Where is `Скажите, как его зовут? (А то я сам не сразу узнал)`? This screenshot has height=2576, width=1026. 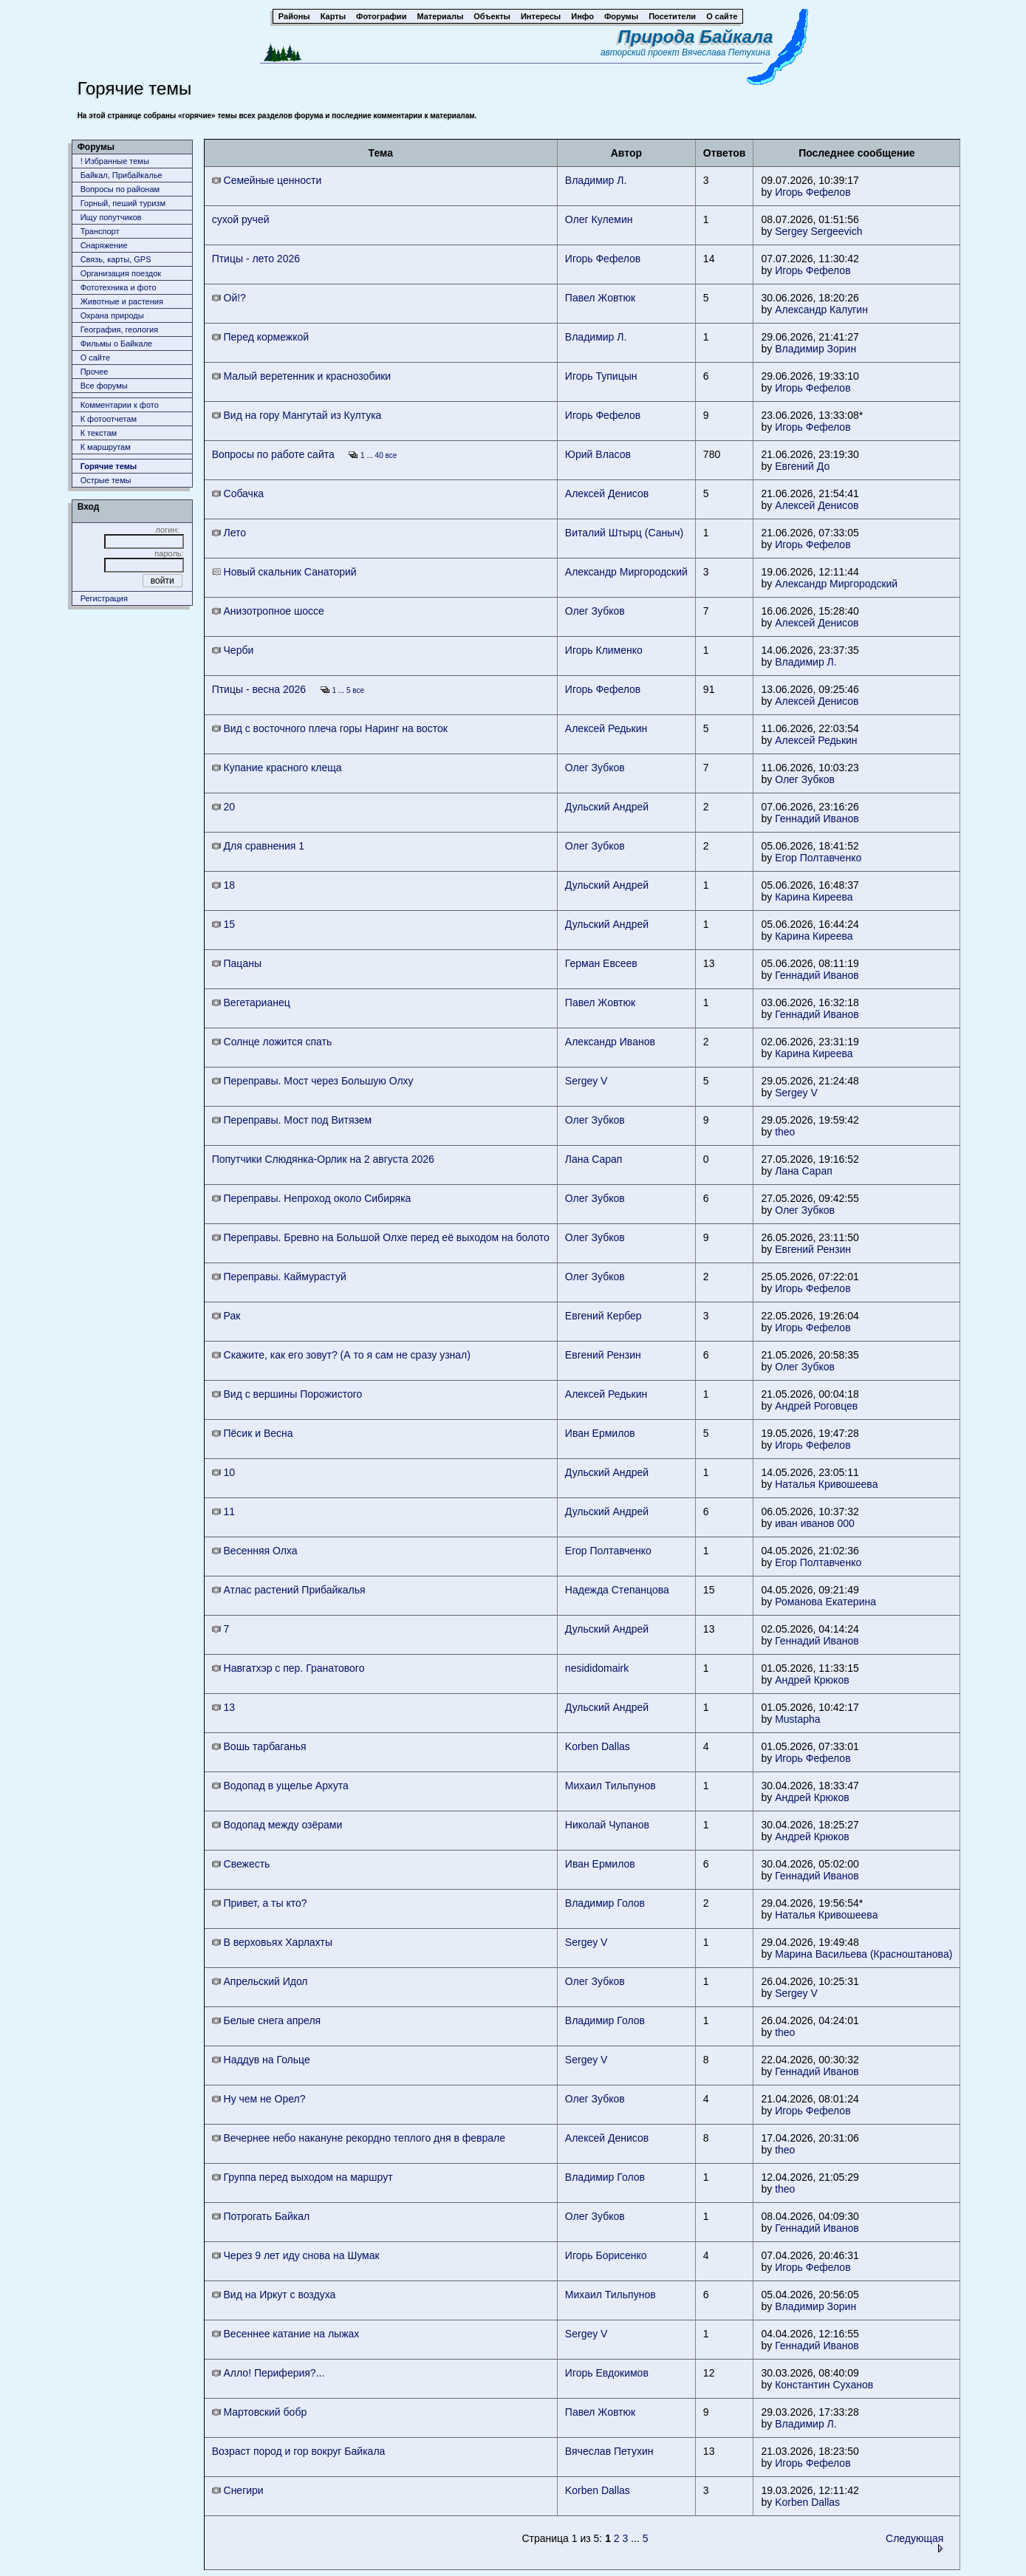 Скажите, как его зовут? (А то я сам не сразу узнал) is located at coordinates (341, 1355).